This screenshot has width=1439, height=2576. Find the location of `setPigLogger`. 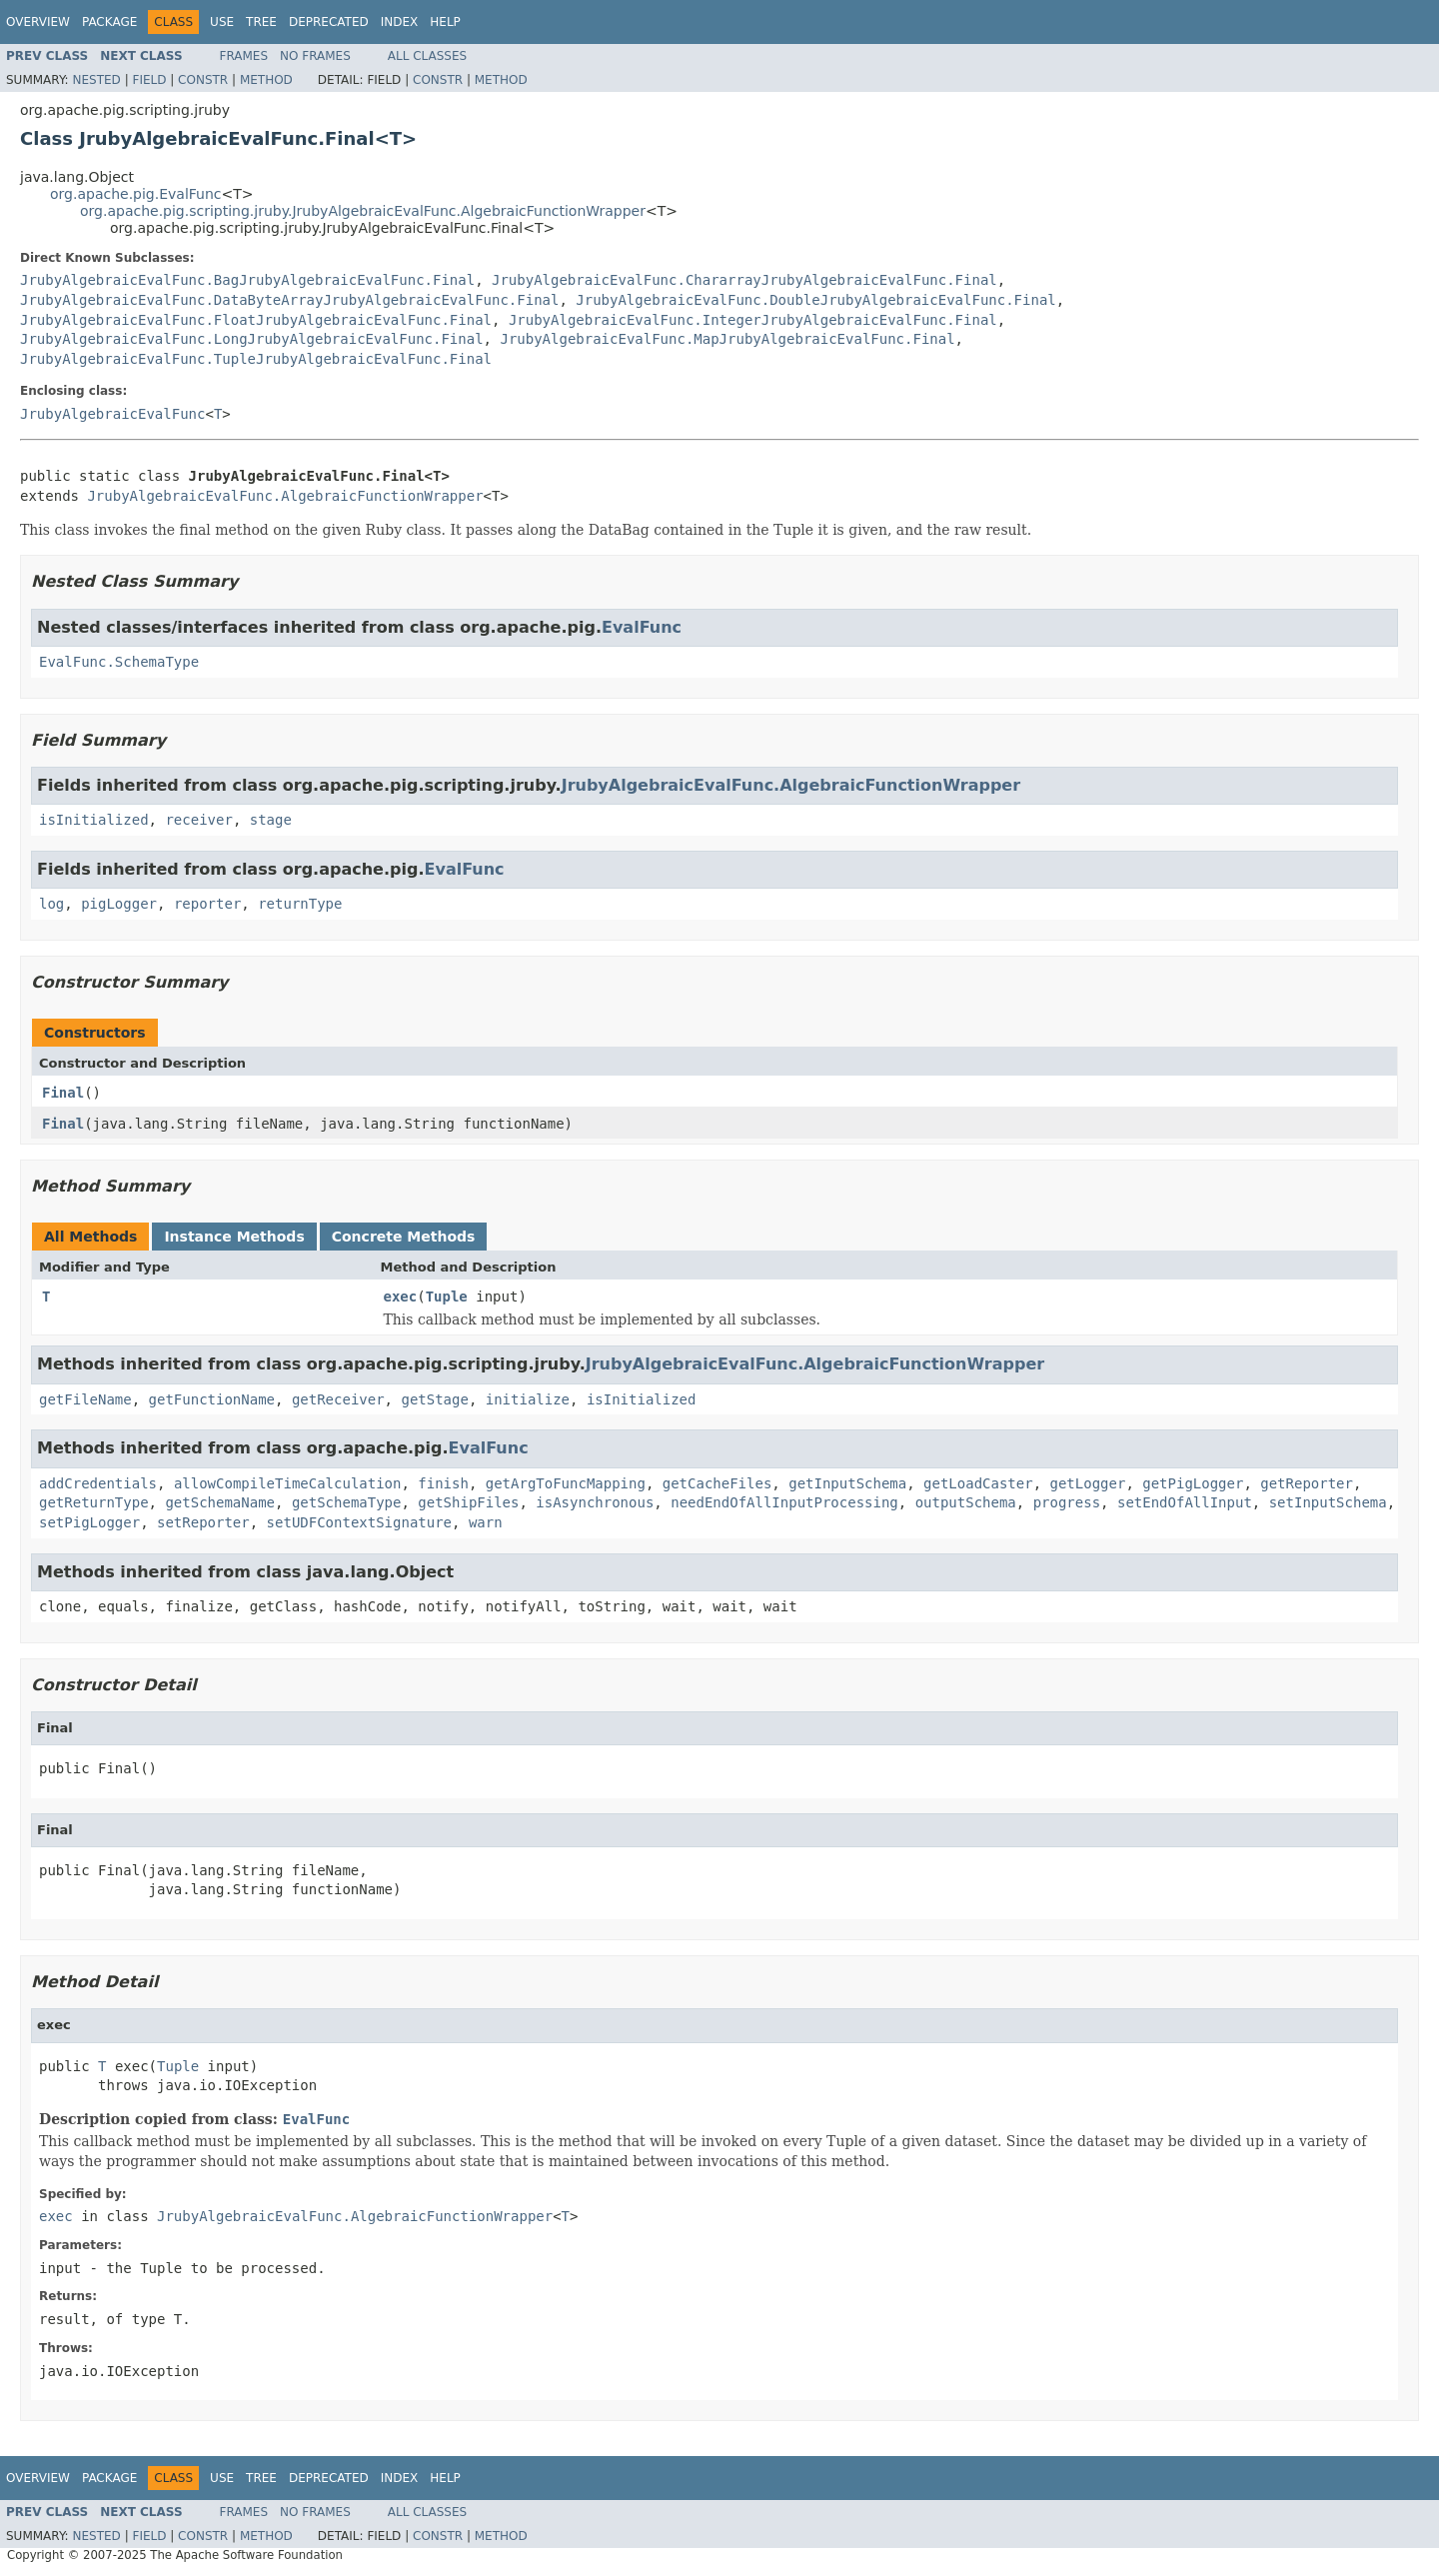

setPigLogger is located at coordinates (89, 1522).